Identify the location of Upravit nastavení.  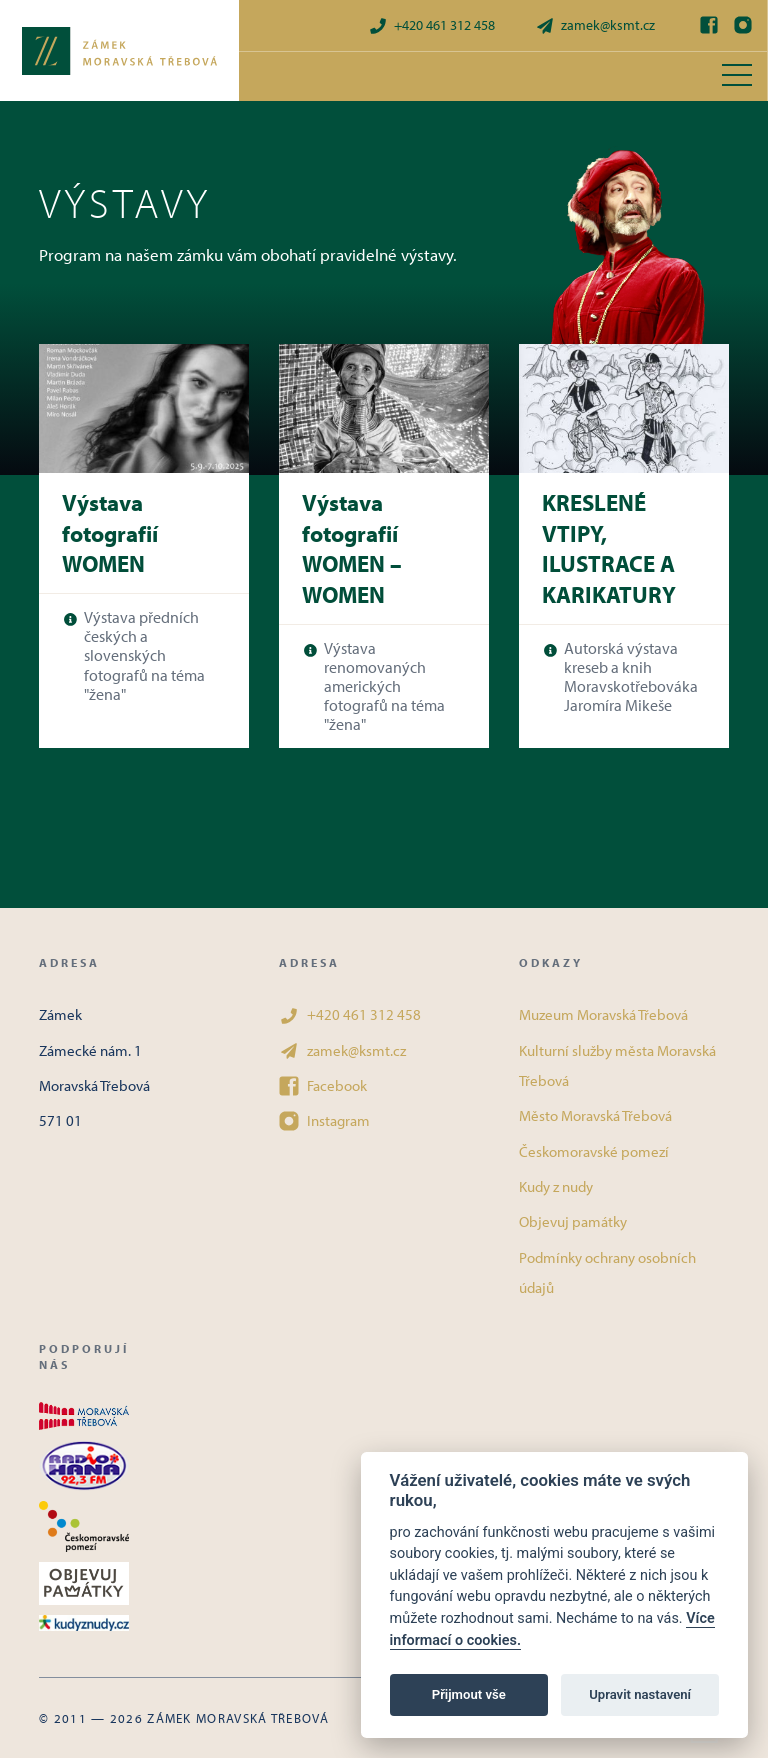
(640, 1694).